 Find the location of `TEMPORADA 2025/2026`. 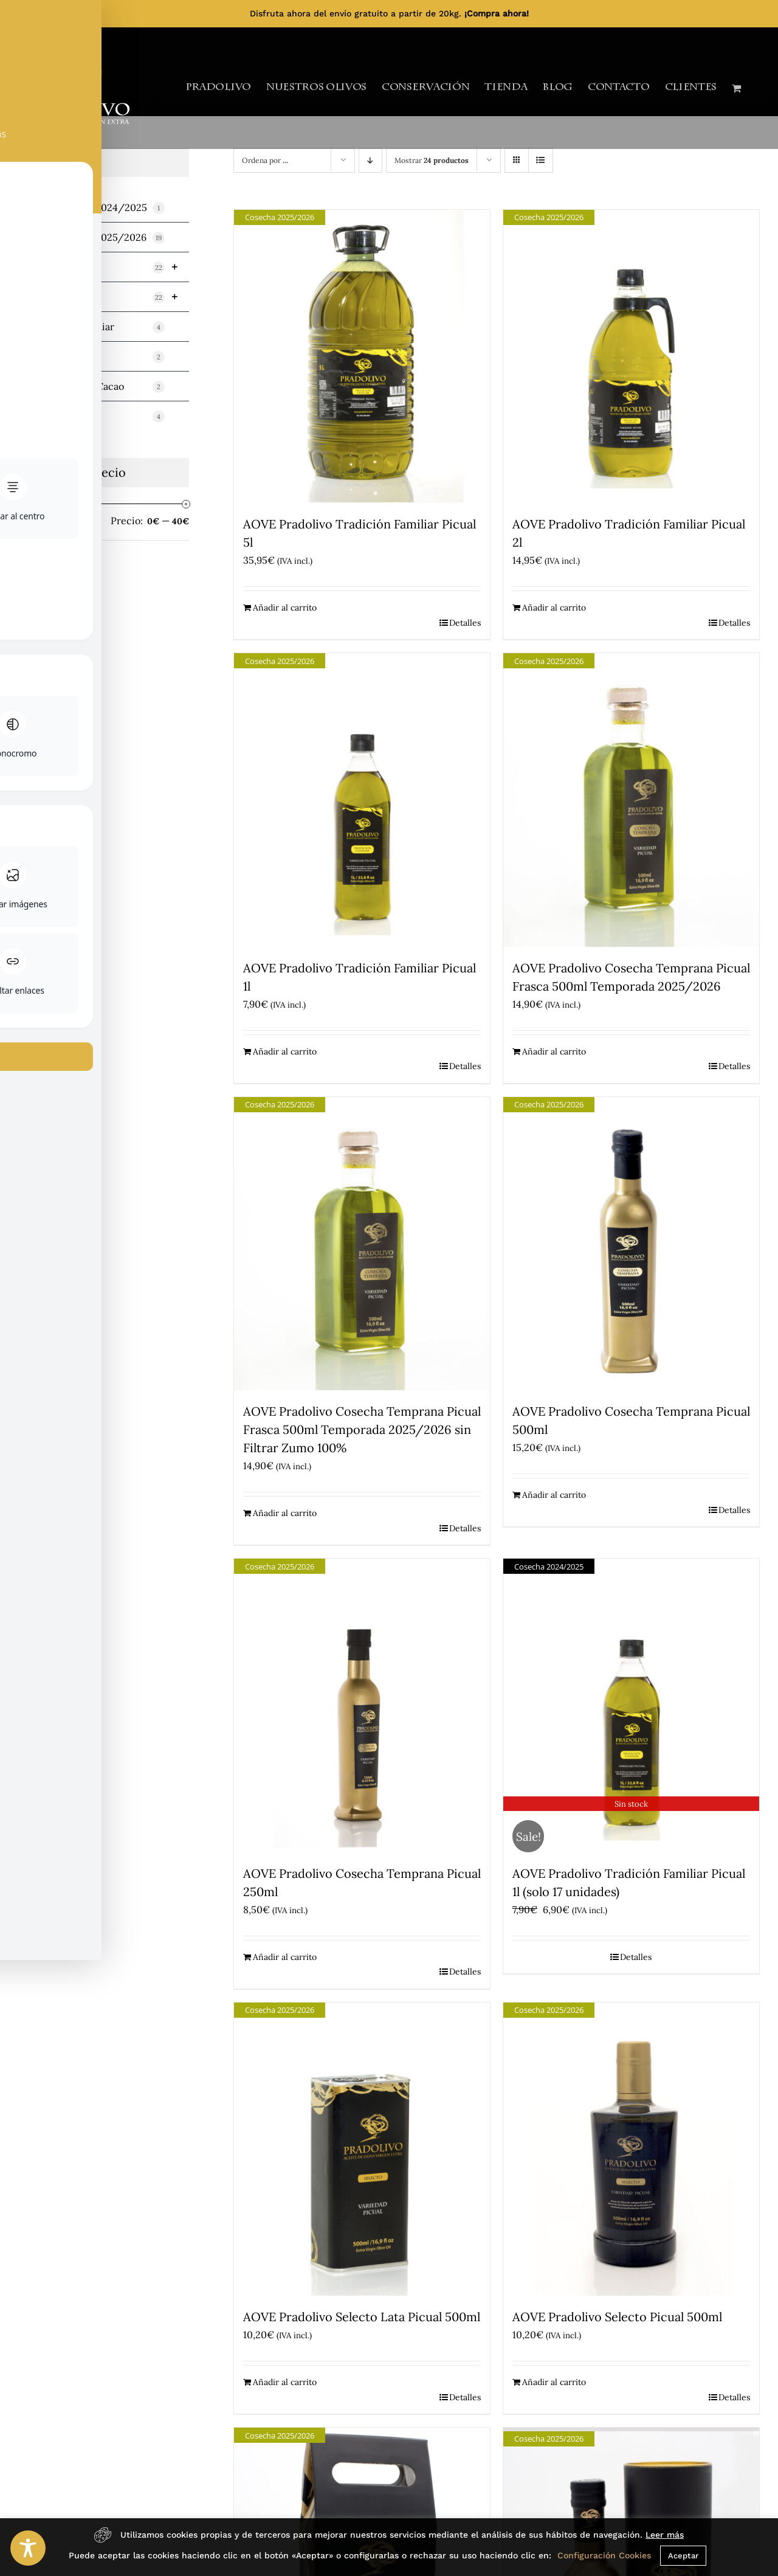

TEMPORADA 2025/2026 is located at coordinates (98, 237).